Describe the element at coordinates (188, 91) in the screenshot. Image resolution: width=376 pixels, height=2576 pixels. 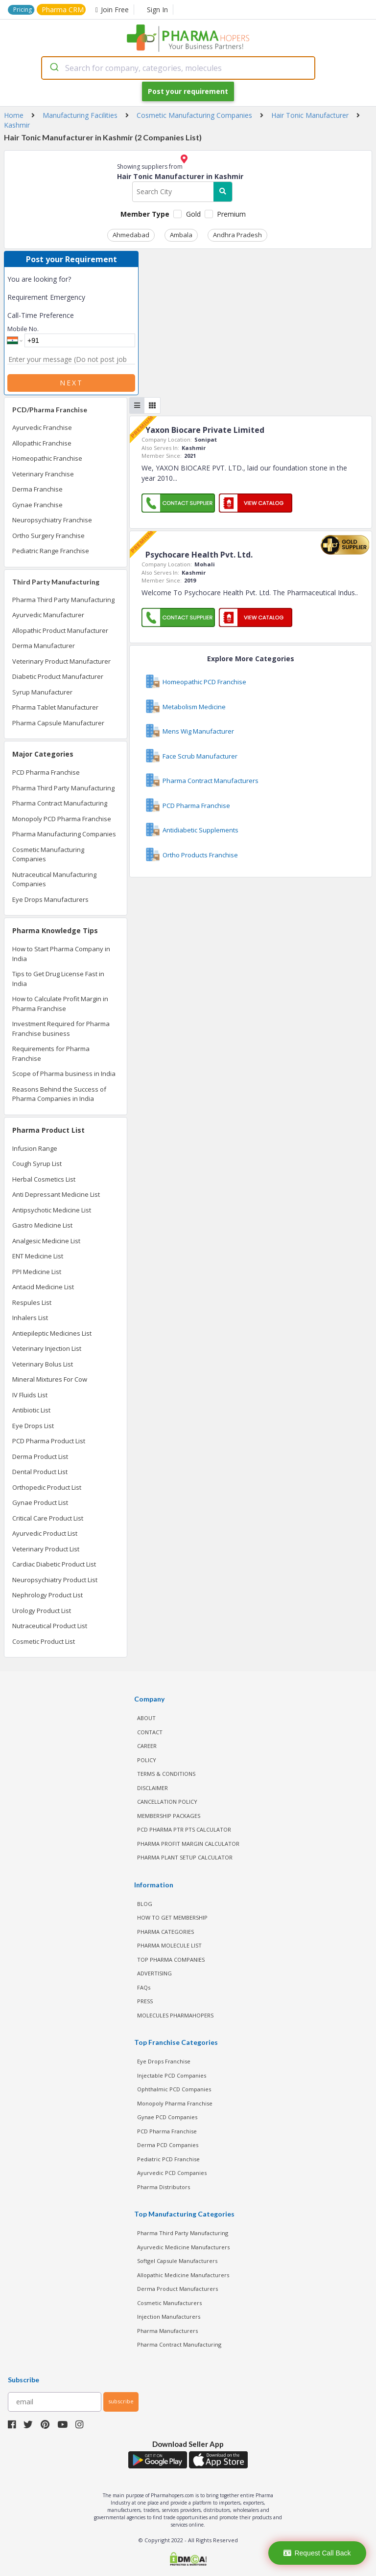
I see `Post your requirement` at that location.